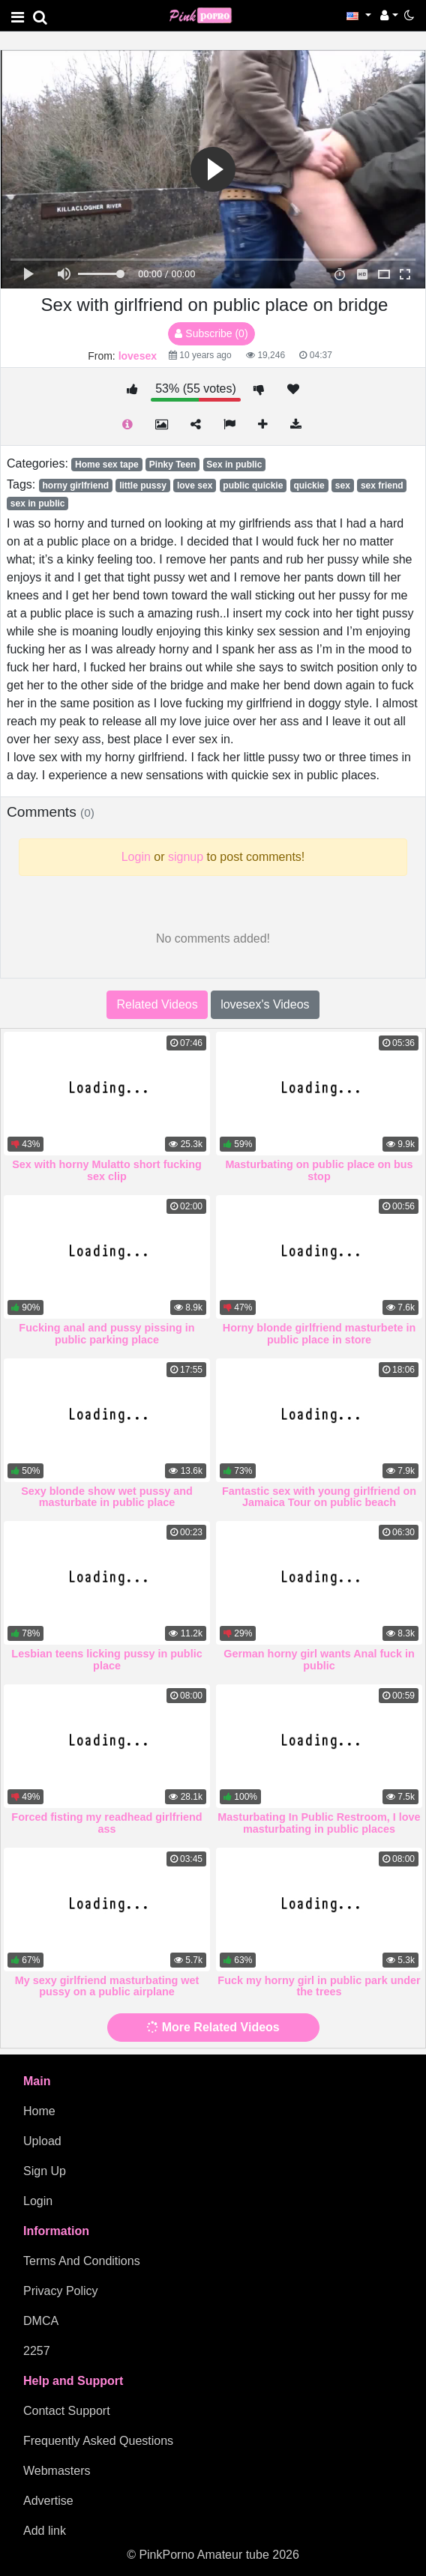 This screenshot has width=426, height=2576. Describe the element at coordinates (318, 1170) in the screenshot. I see `Masturbating on public place on bus stop` at that location.